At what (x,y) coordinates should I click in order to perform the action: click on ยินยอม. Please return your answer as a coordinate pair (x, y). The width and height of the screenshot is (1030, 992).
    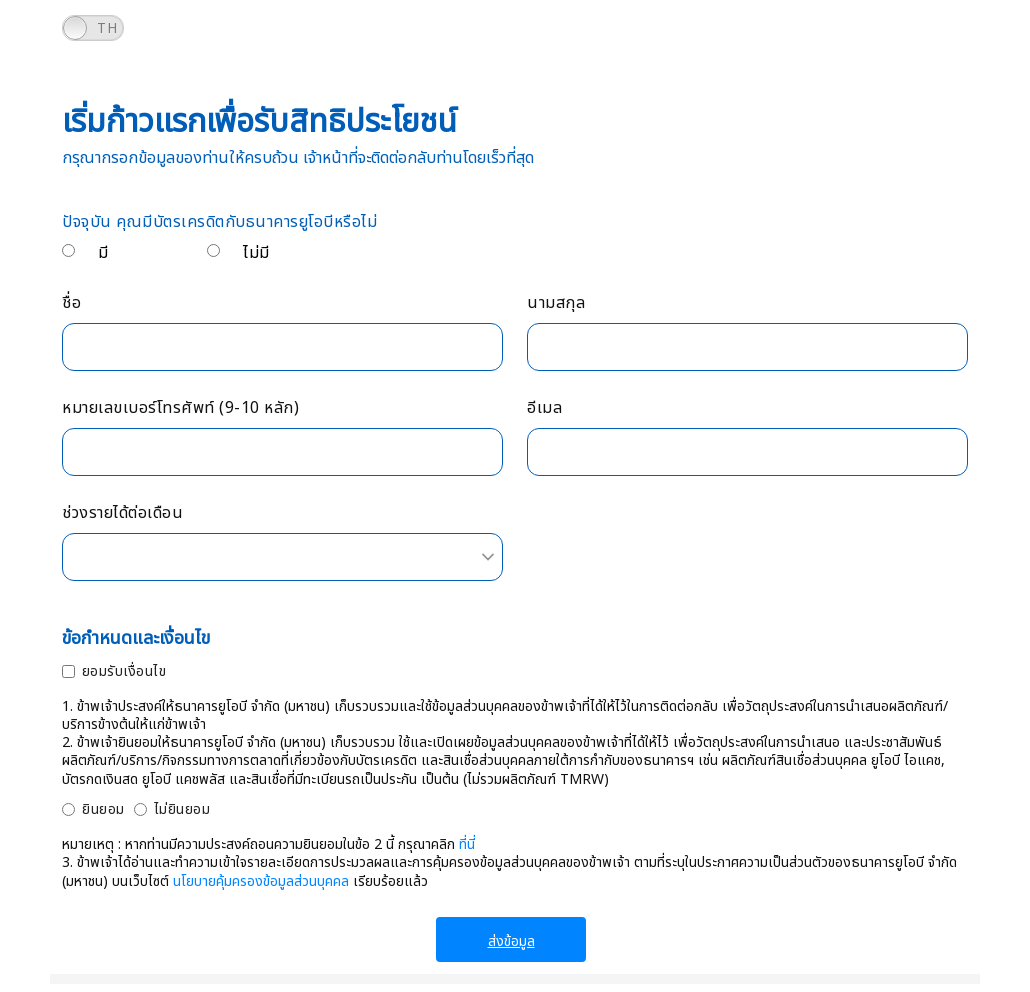
    Looking at the image, I should click on (103, 809).